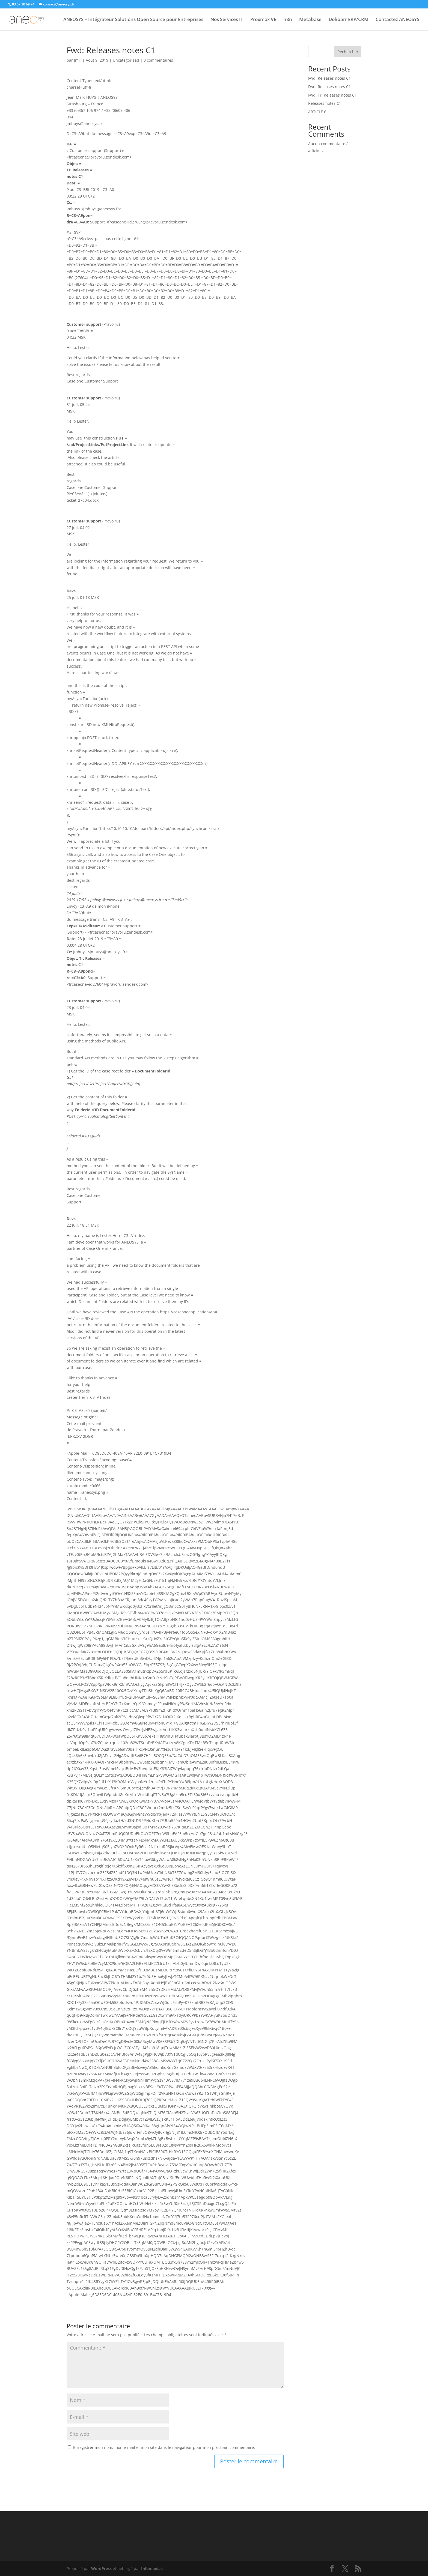  What do you see at coordinates (287, 19) in the screenshot?
I see `n8n` at bounding box center [287, 19].